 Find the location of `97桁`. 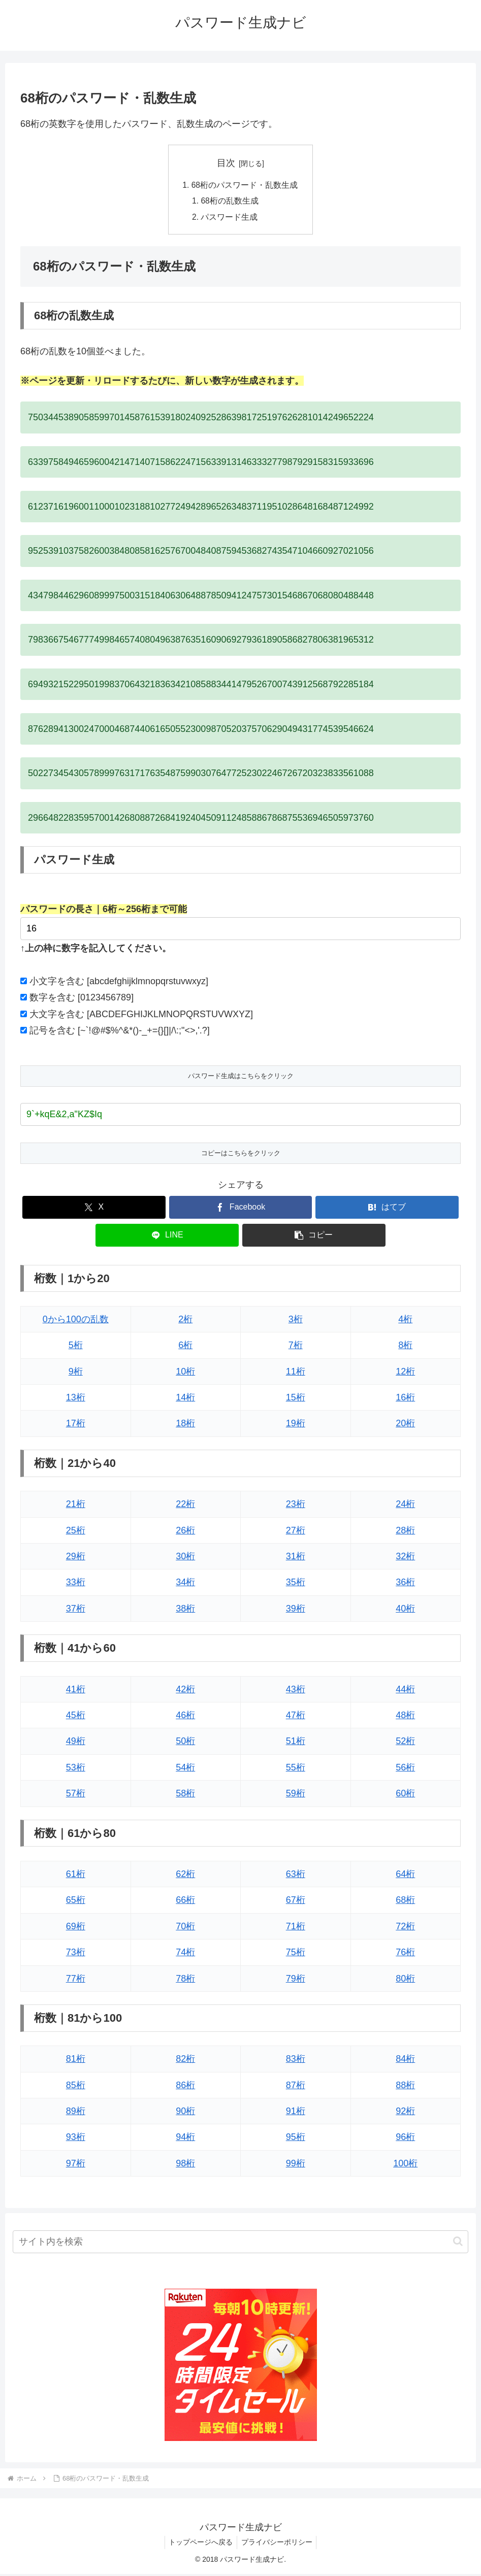

97桁 is located at coordinates (75, 2165).